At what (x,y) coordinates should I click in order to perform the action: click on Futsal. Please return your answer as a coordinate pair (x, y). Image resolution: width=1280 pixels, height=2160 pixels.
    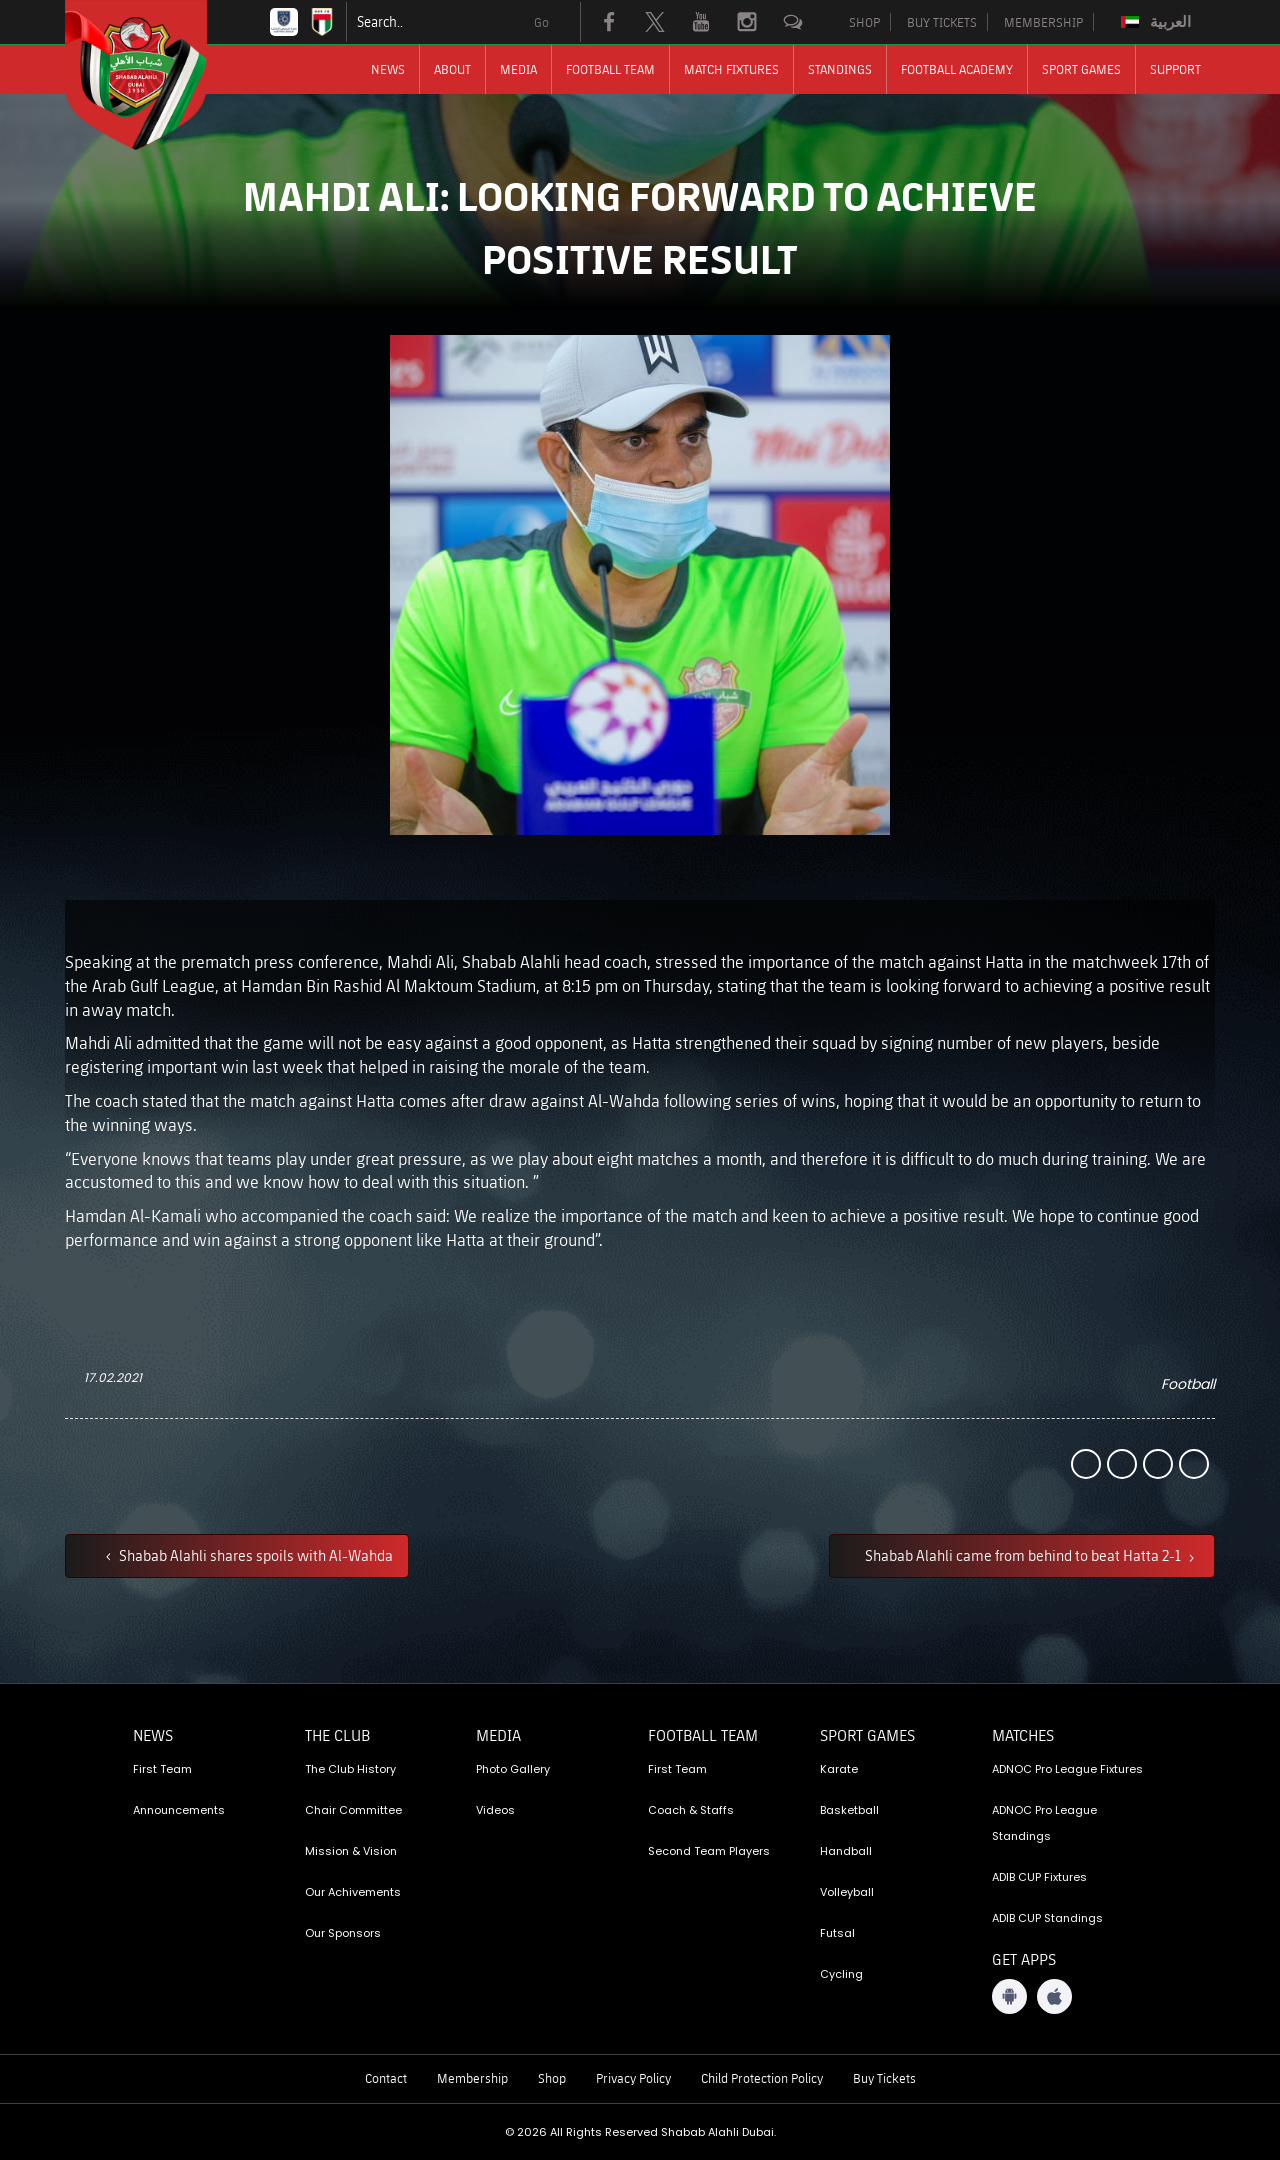
    Looking at the image, I should click on (837, 1933).